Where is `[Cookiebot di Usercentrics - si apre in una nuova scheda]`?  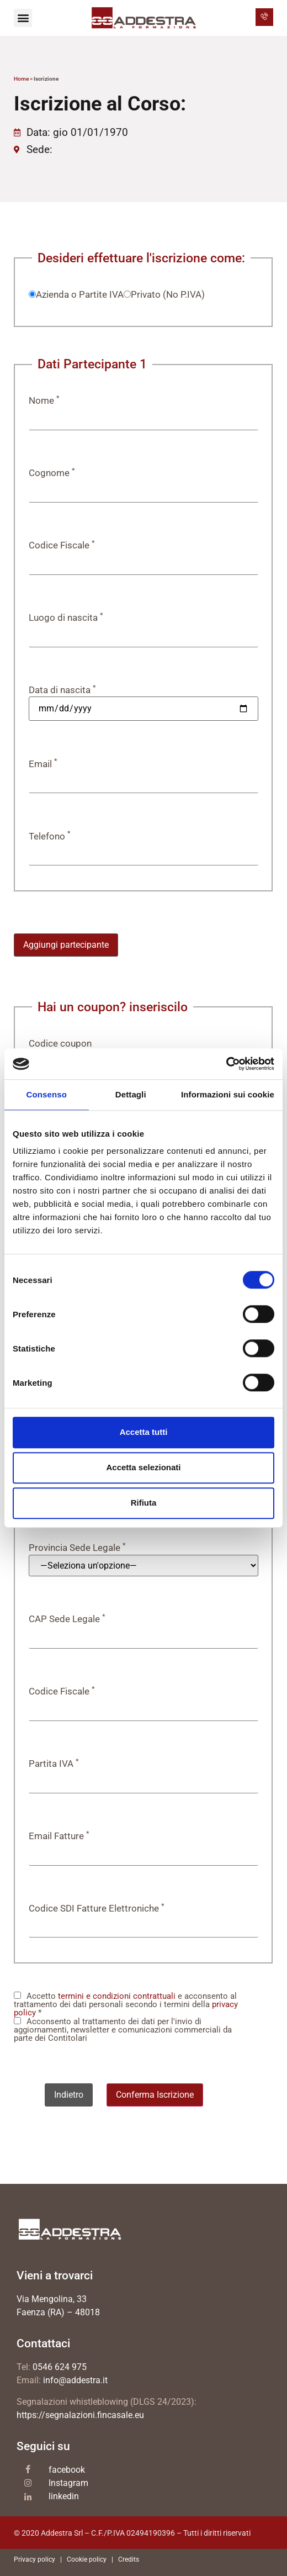 [Cookiebot di Usercentrics - si apre in una nuova scheda] is located at coordinates (226, 1064).